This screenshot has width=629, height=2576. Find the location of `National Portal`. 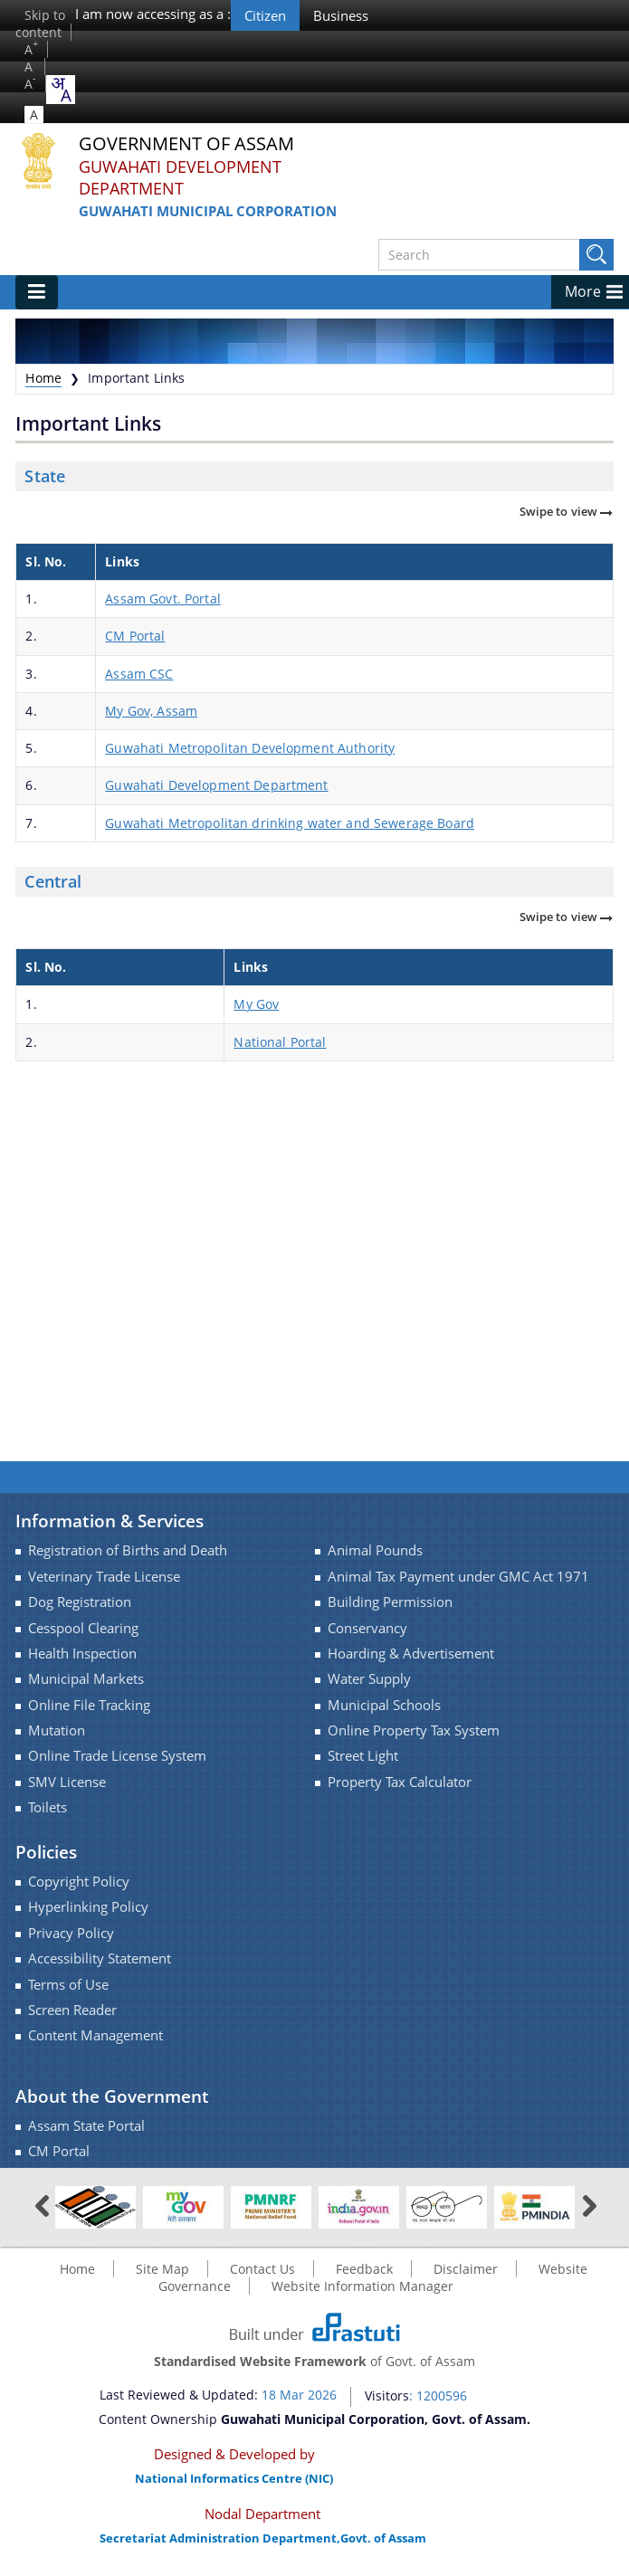

National Portal is located at coordinates (279, 1041).